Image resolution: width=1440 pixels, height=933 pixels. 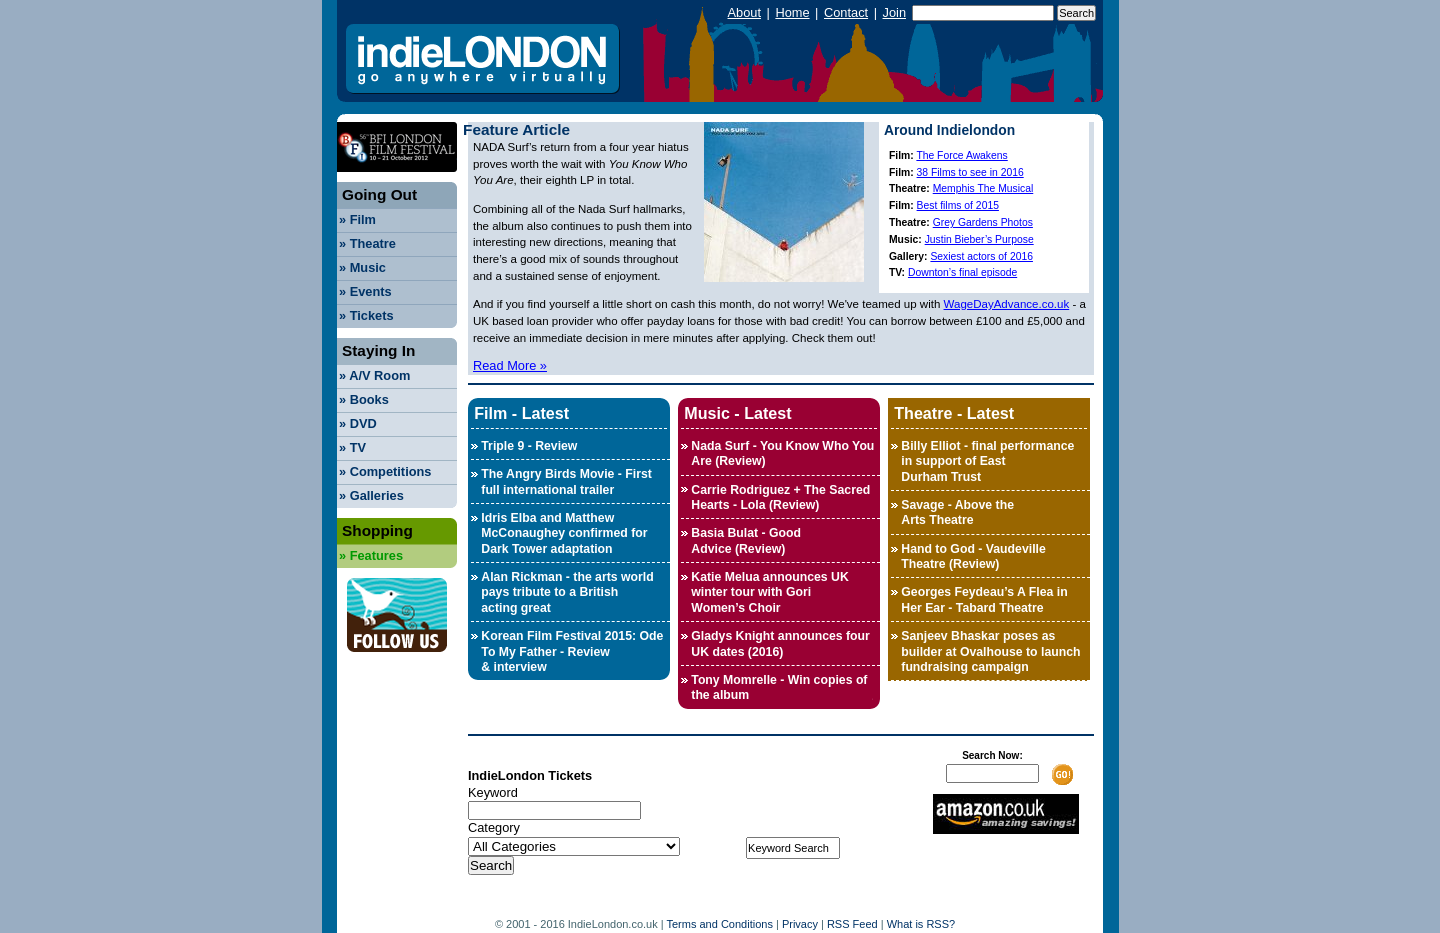 I want to click on TV, so click(x=352, y=447).